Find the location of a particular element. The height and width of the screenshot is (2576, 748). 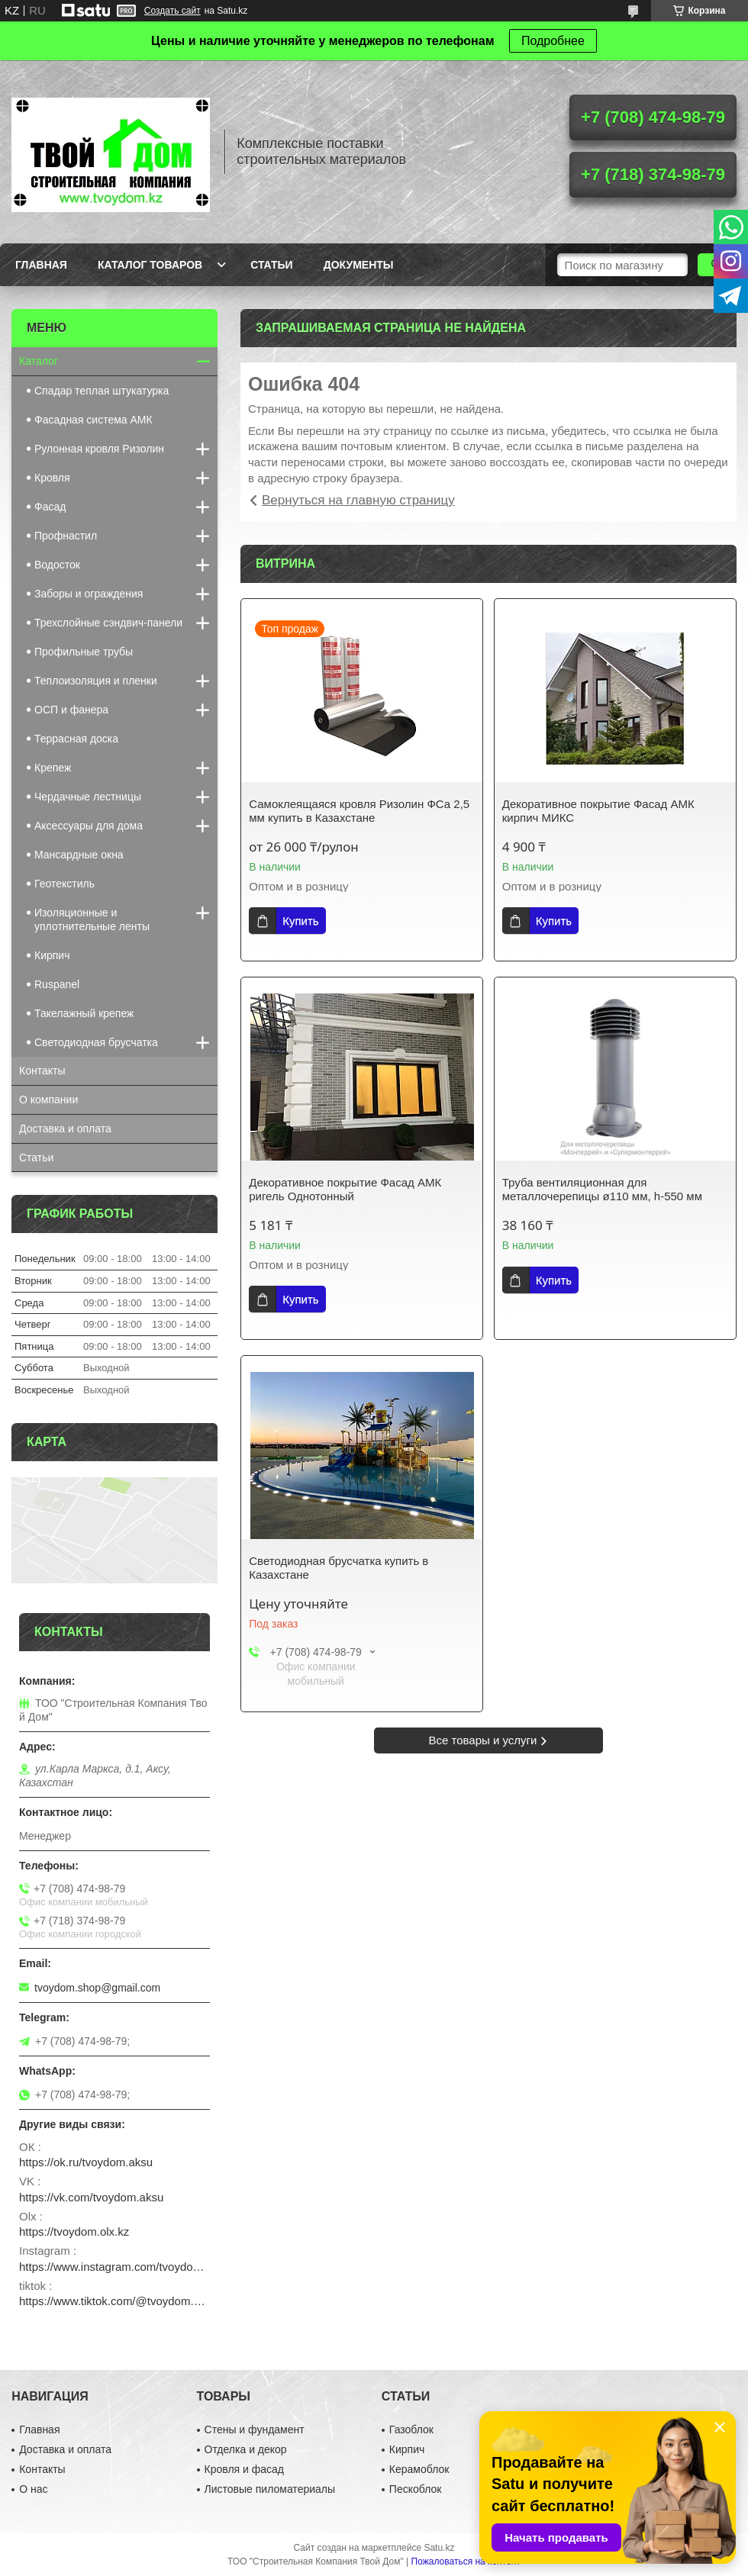

ОСП и фанера is located at coordinates (71, 710).